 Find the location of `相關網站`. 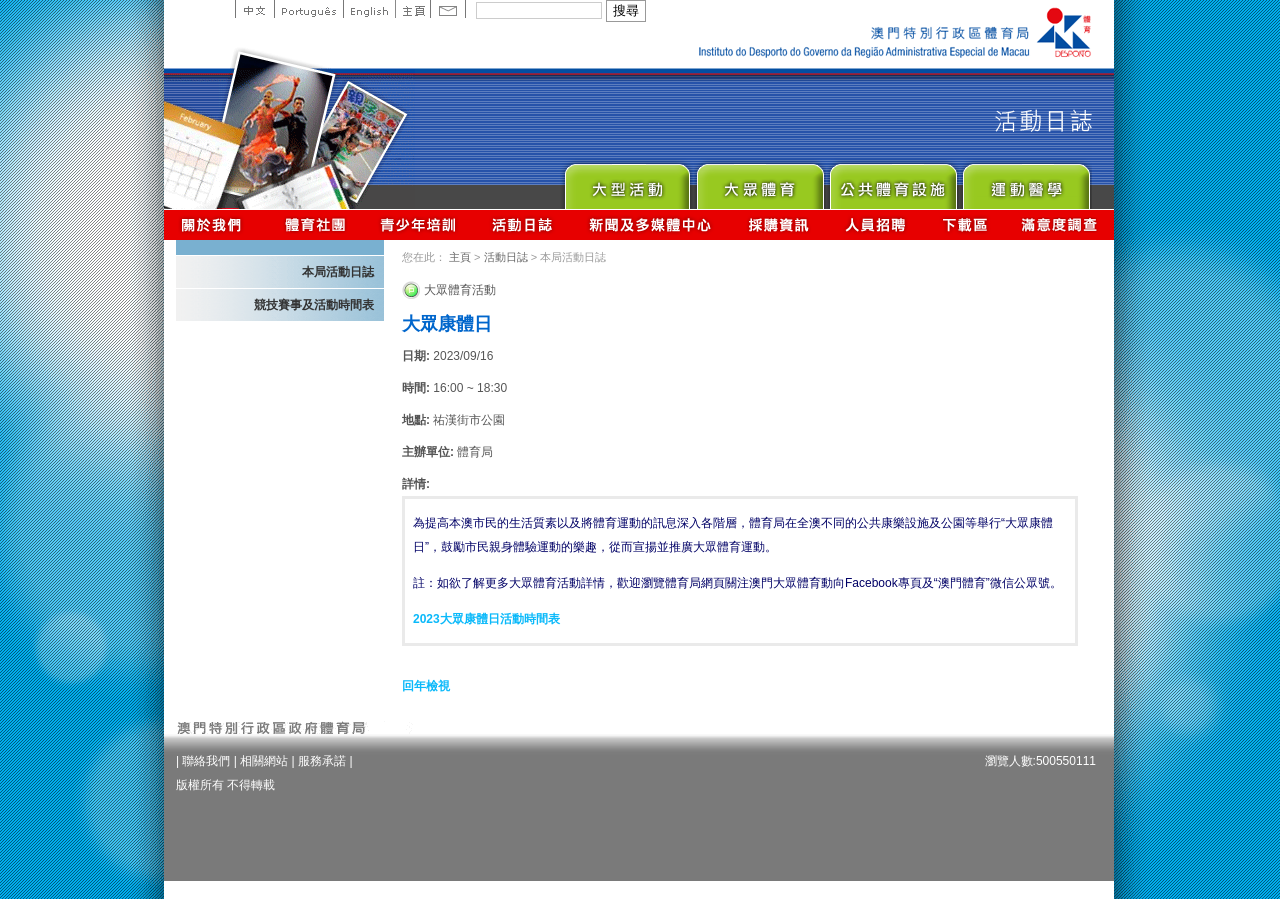

相關網站 is located at coordinates (264, 761).